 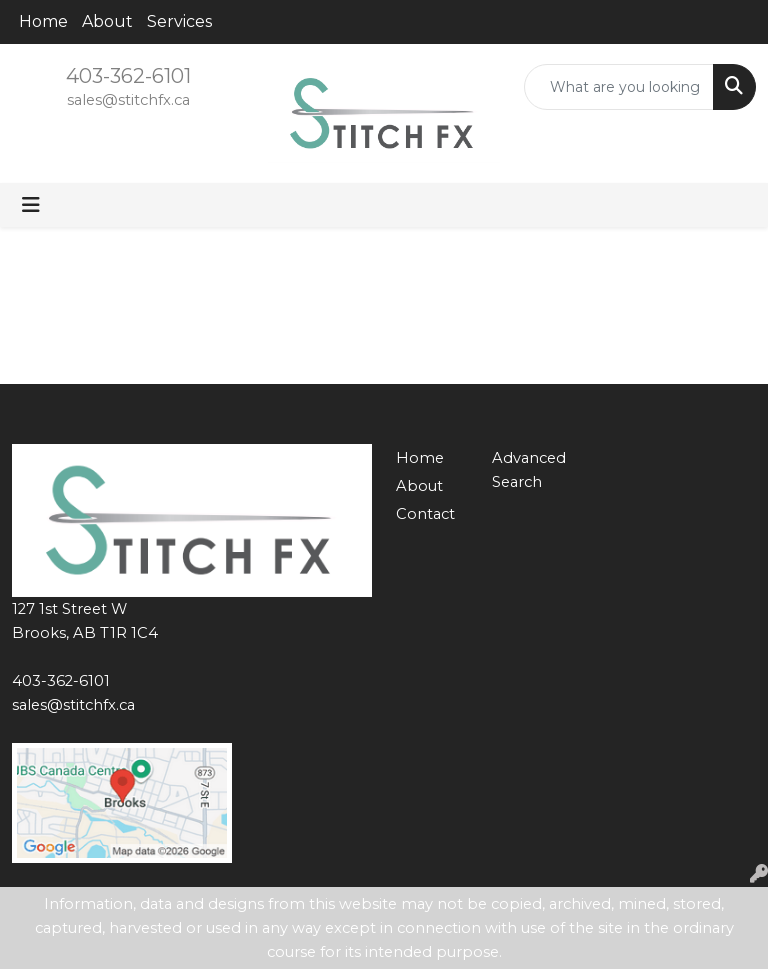 I want to click on Advanced Search, so click(x=528, y=470).